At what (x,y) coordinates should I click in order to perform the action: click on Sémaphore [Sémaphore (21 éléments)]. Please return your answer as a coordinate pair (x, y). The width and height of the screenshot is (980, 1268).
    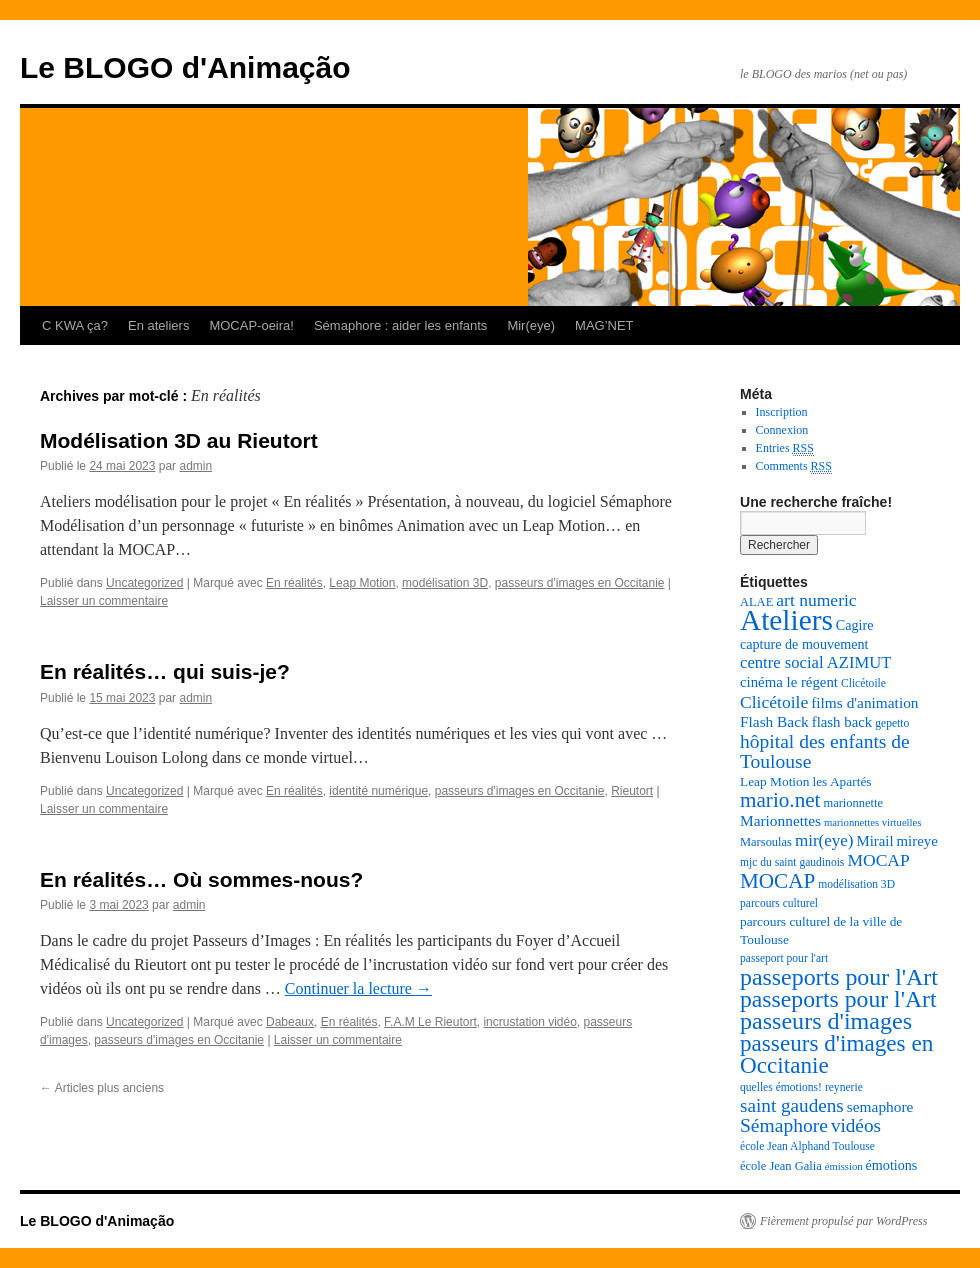
    Looking at the image, I should click on (784, 1125).